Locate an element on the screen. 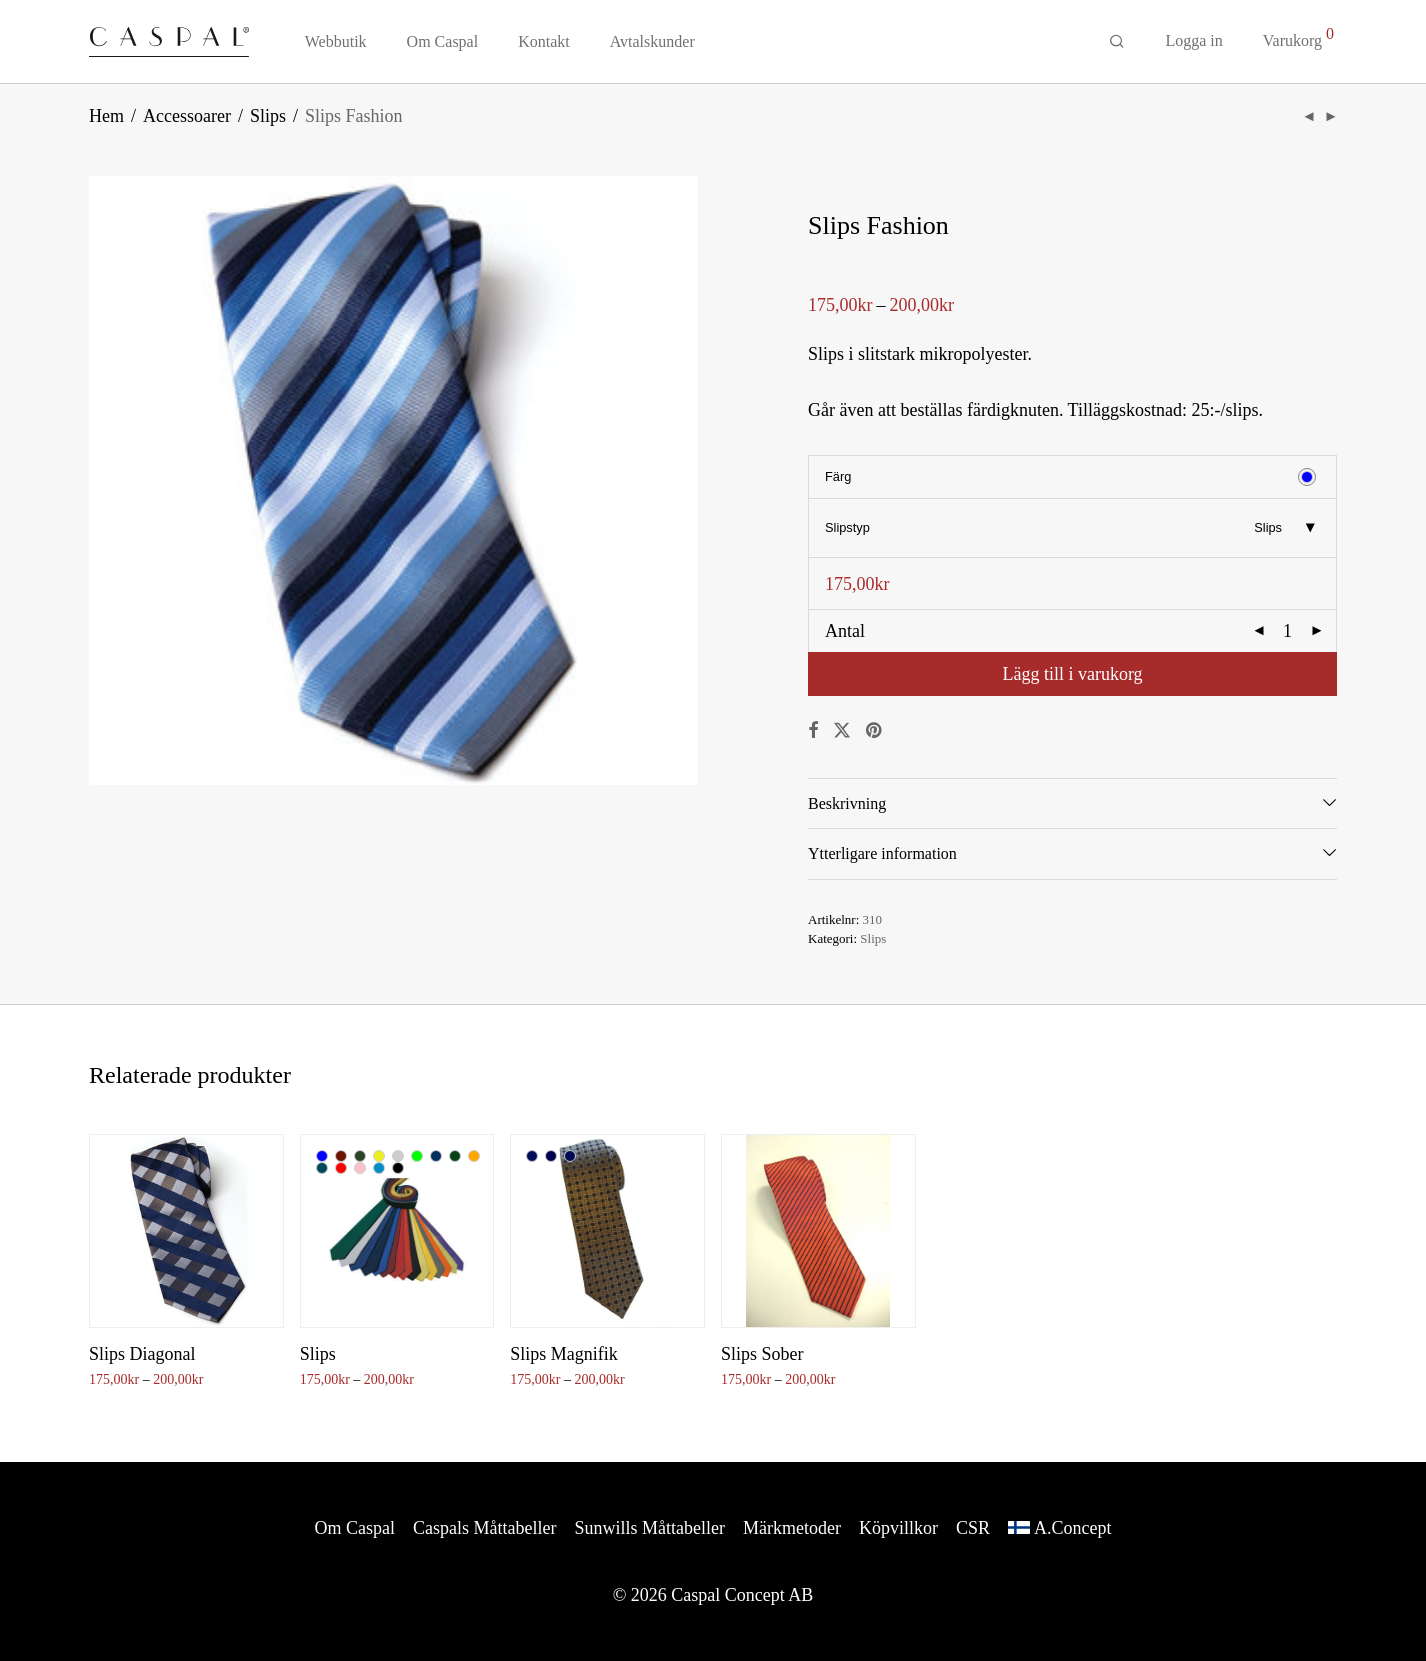 The width and height of the screenshot is (1426, 1661). CSR is located at coordinates (973, 1528).